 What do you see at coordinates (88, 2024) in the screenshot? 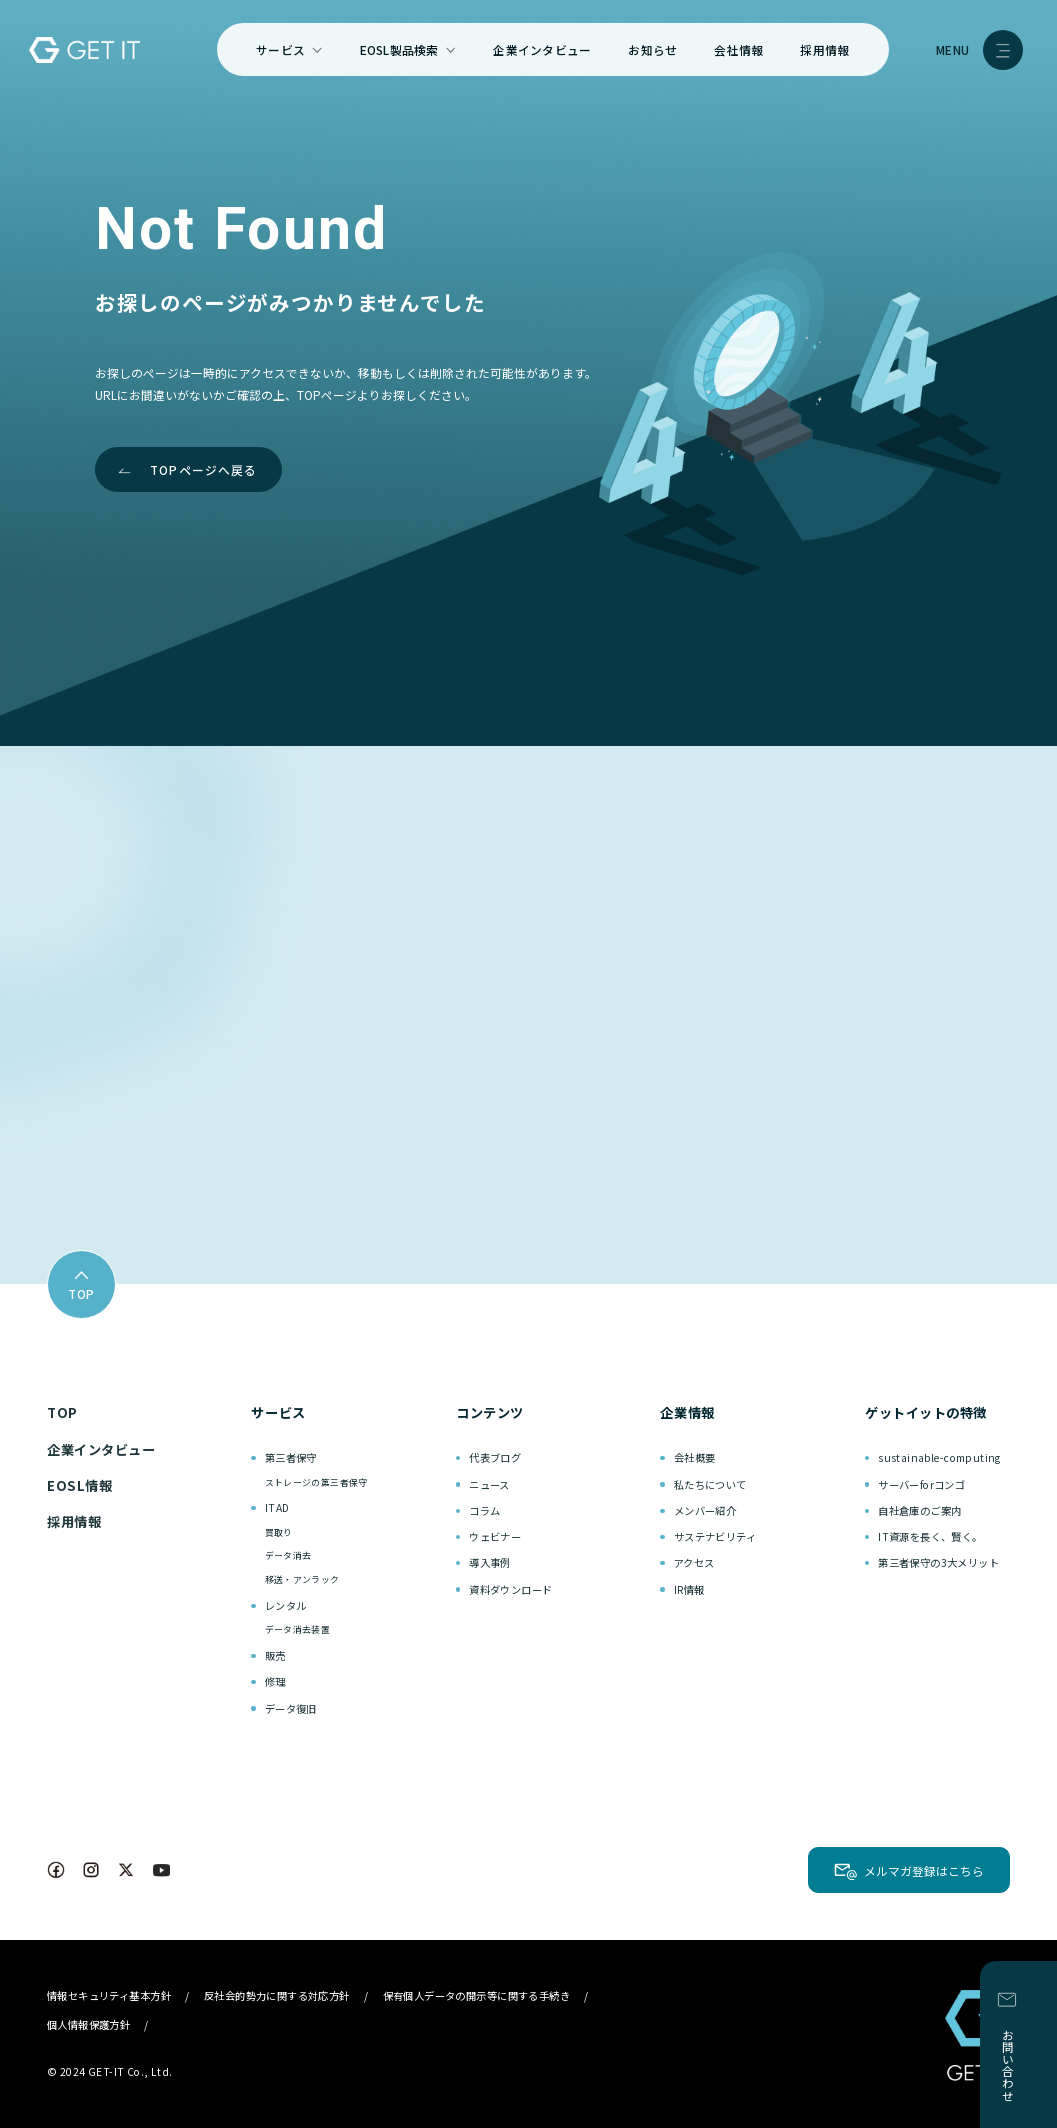
I see `個人情報保護方針` at bounding box center [88, 2024].